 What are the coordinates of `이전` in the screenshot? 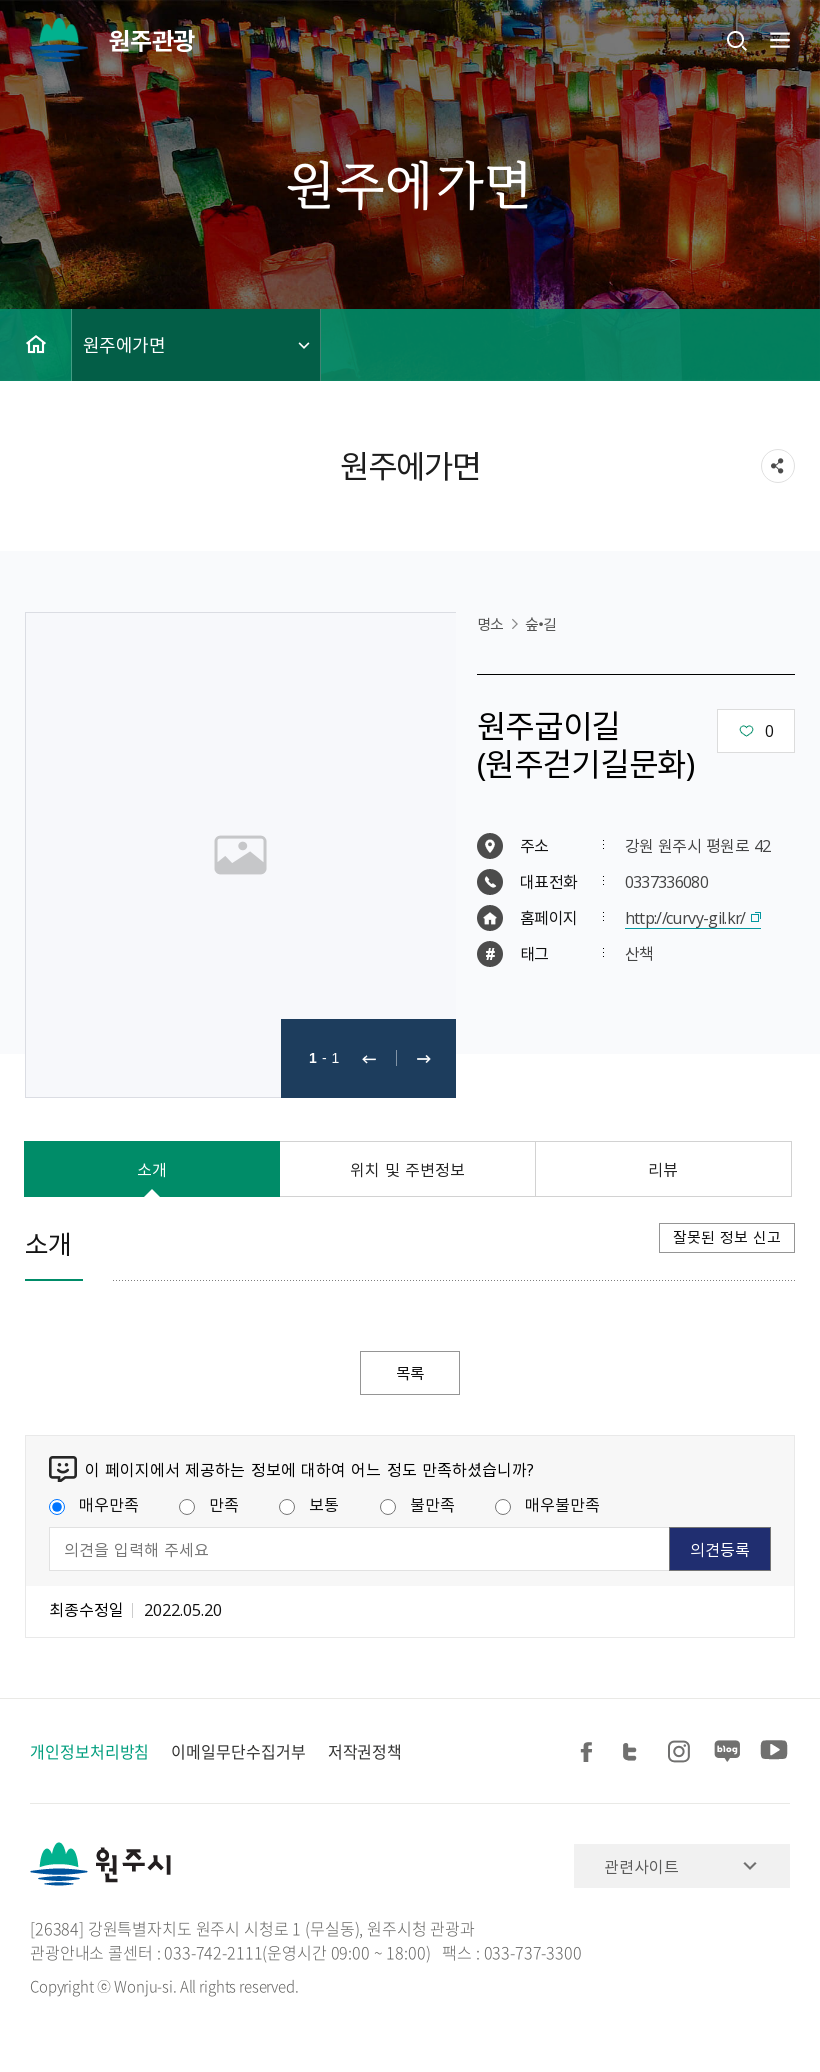 It's located at (369, 1058).